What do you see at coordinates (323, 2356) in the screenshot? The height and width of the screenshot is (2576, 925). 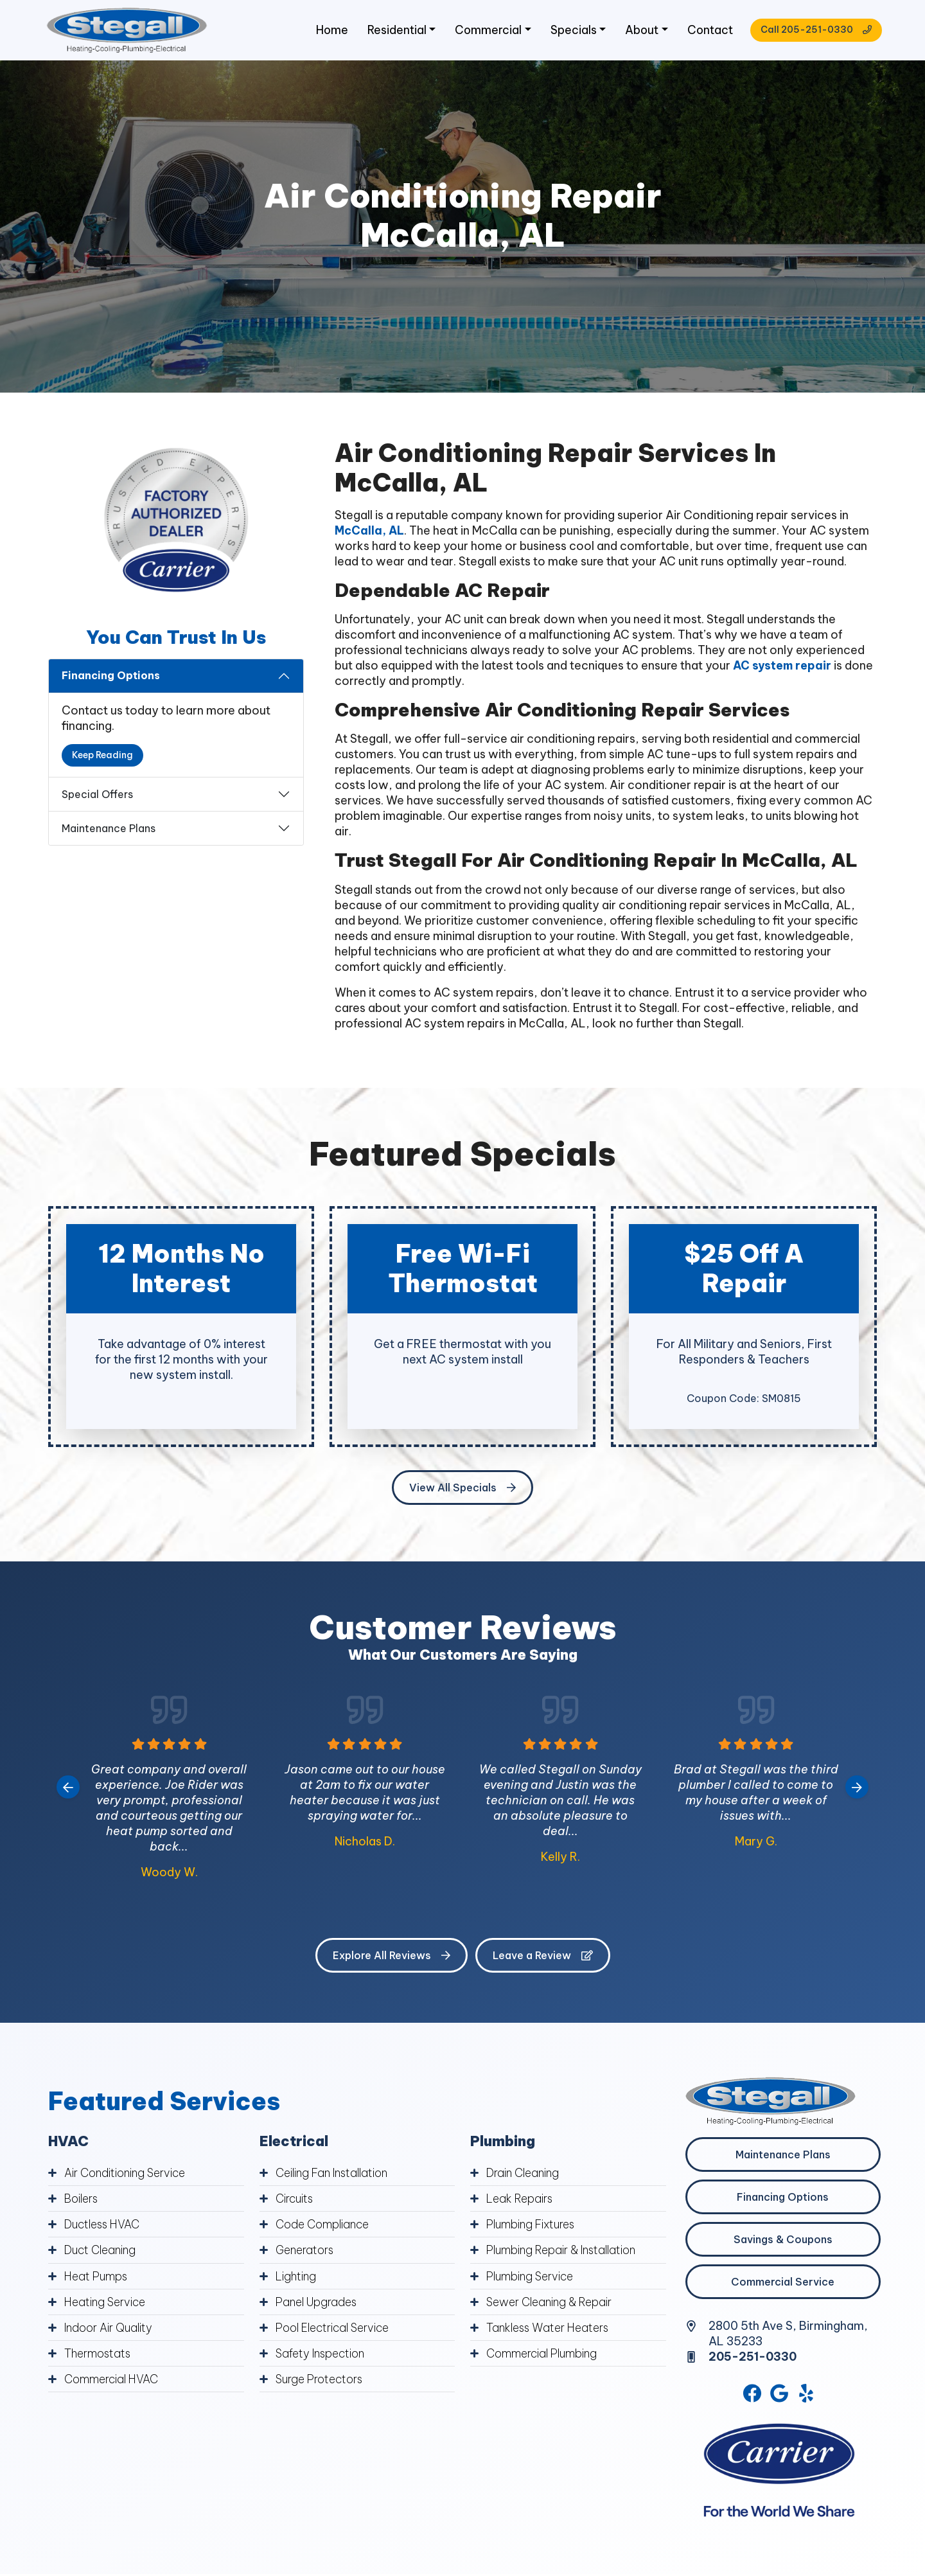 I see `Safety Inspection` at bounding box center [323, 2356].